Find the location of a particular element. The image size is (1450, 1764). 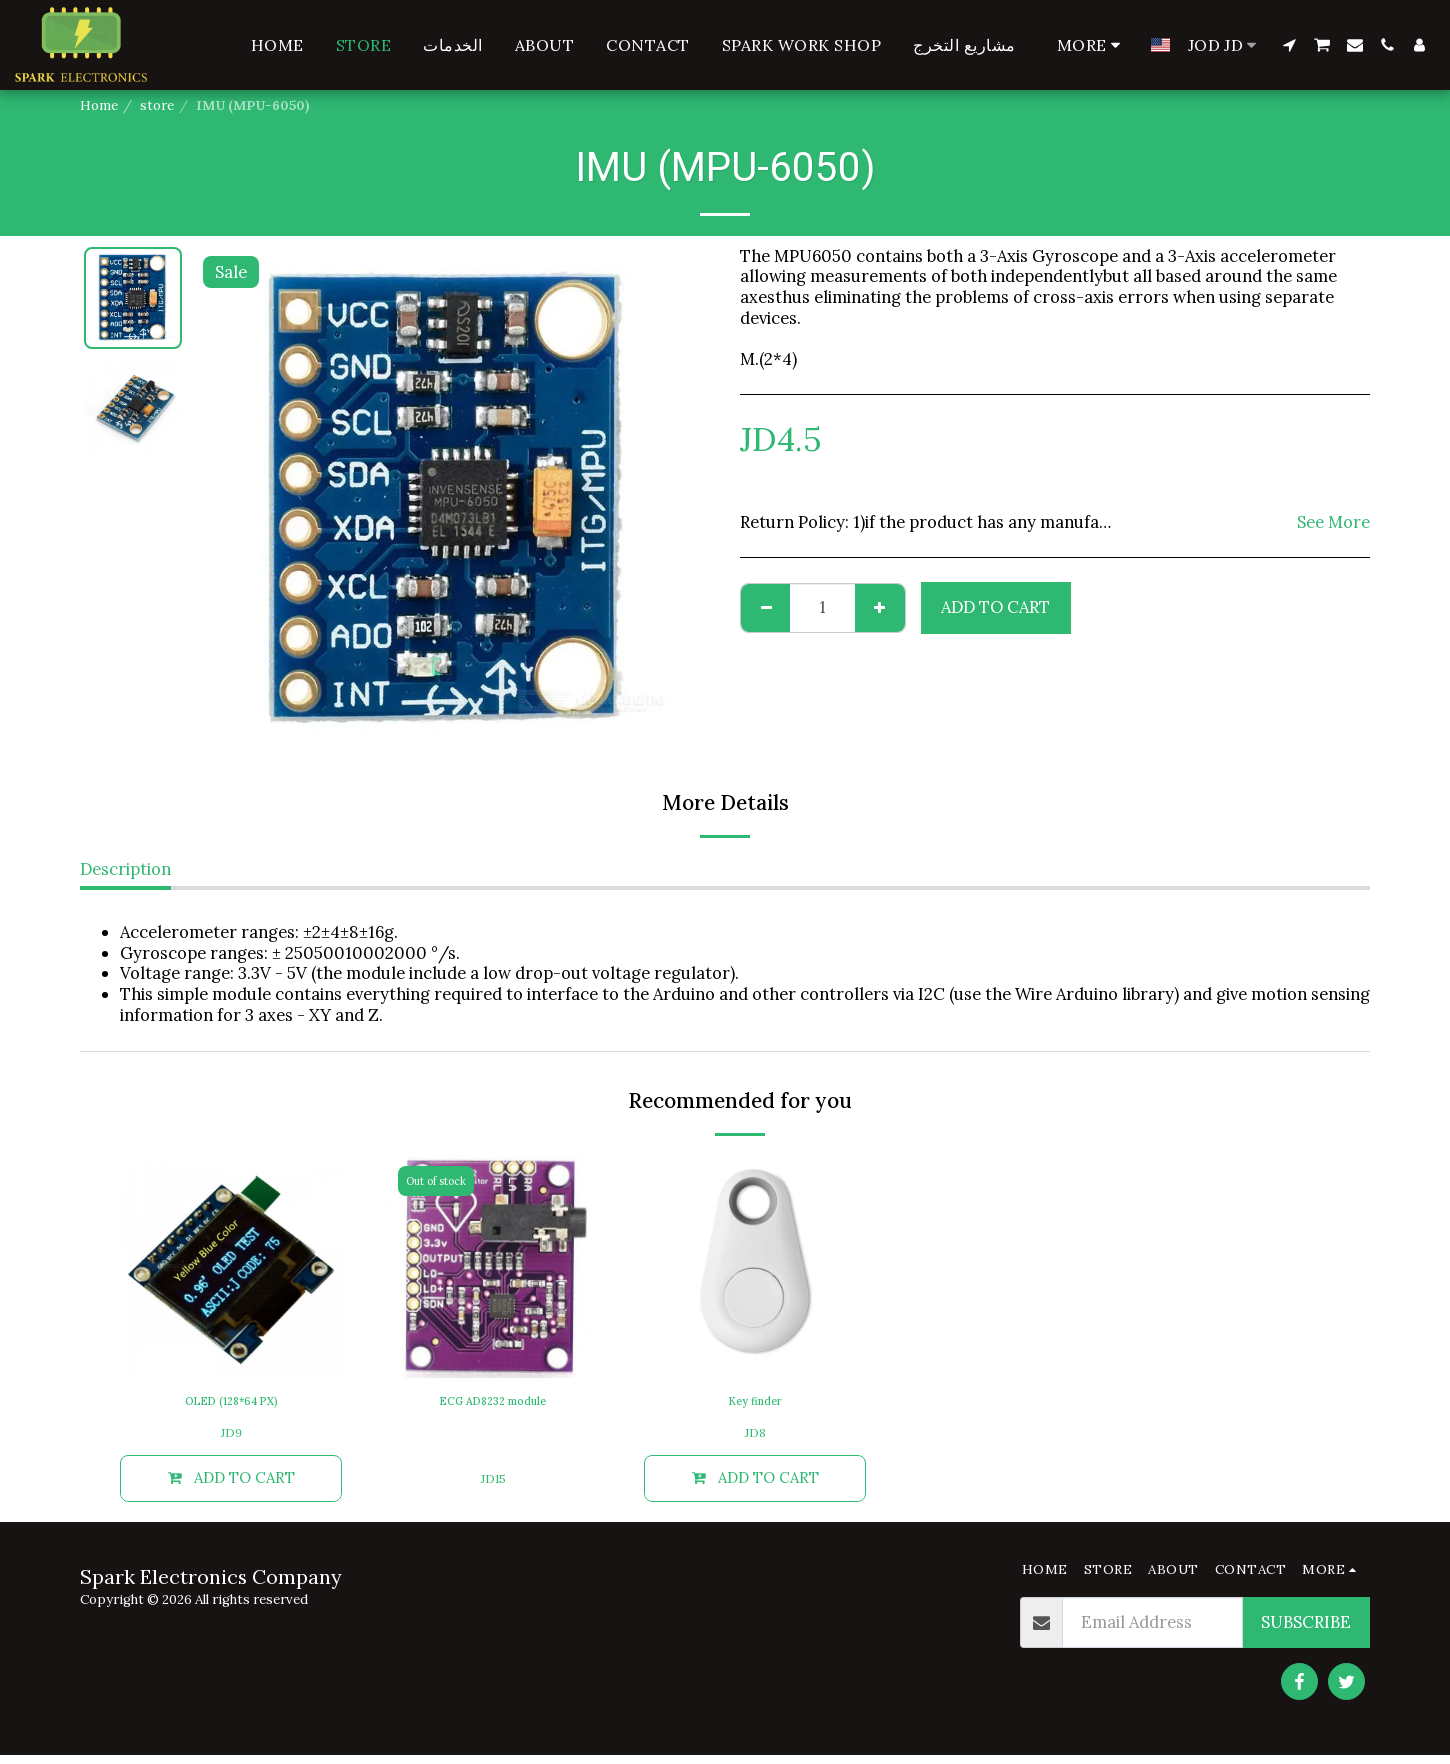

Add To Cart is located at coordinates (995, 607).